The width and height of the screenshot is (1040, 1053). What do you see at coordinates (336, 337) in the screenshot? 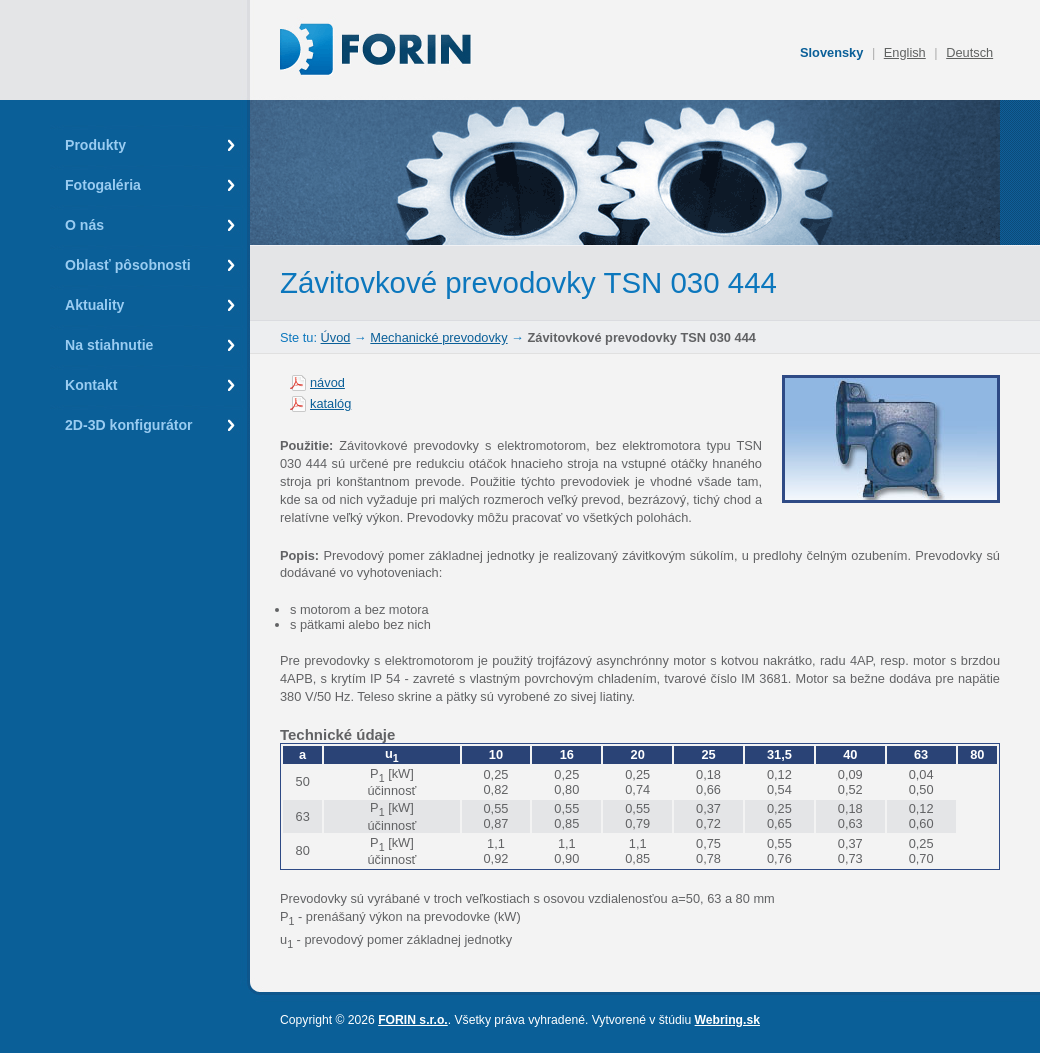
I see `Úvod` at bounding box center [336, 337].